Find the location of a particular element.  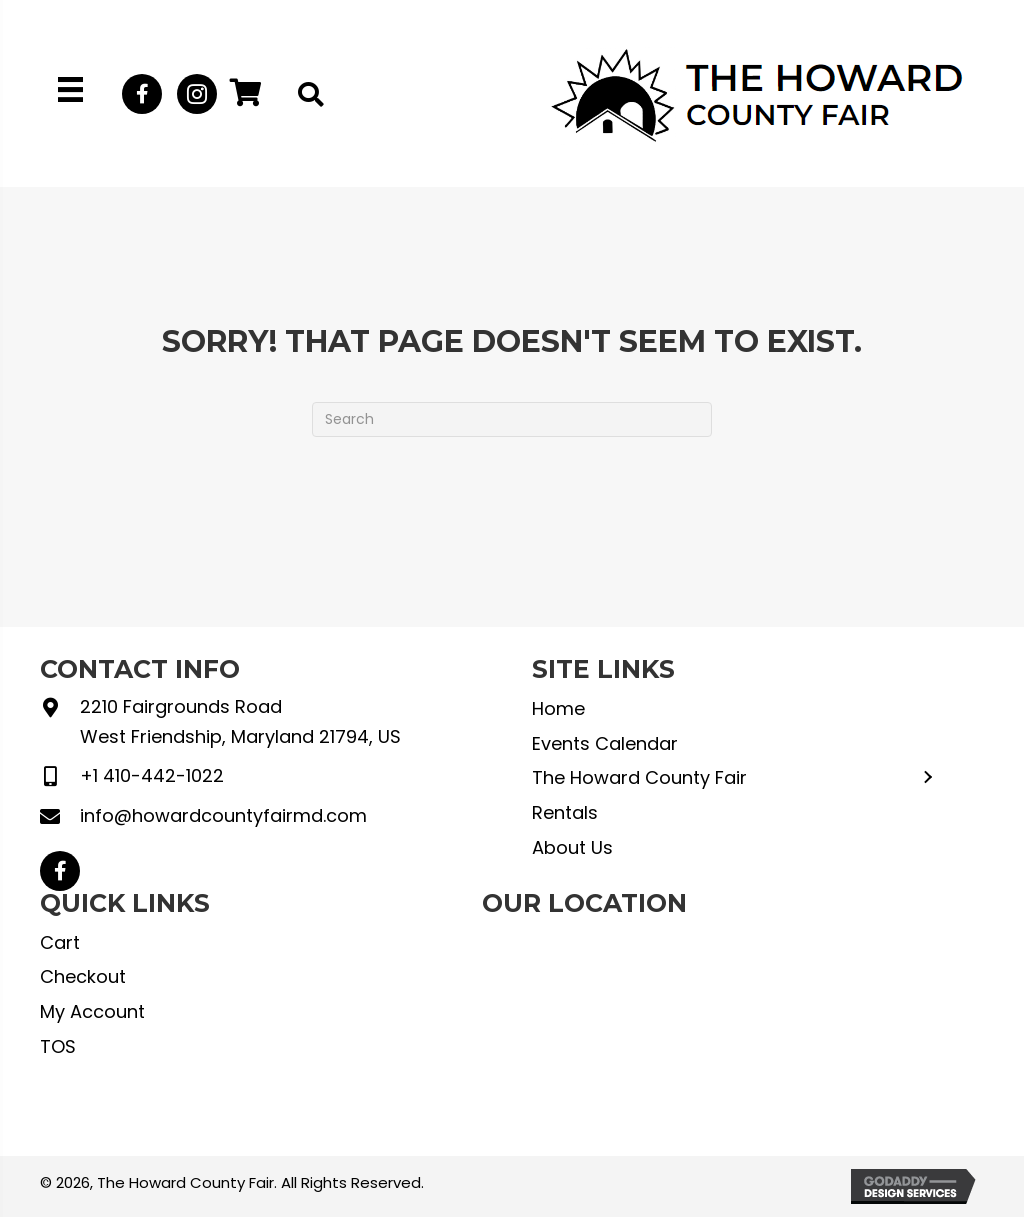

[button] is located at coordinates (142, 94).